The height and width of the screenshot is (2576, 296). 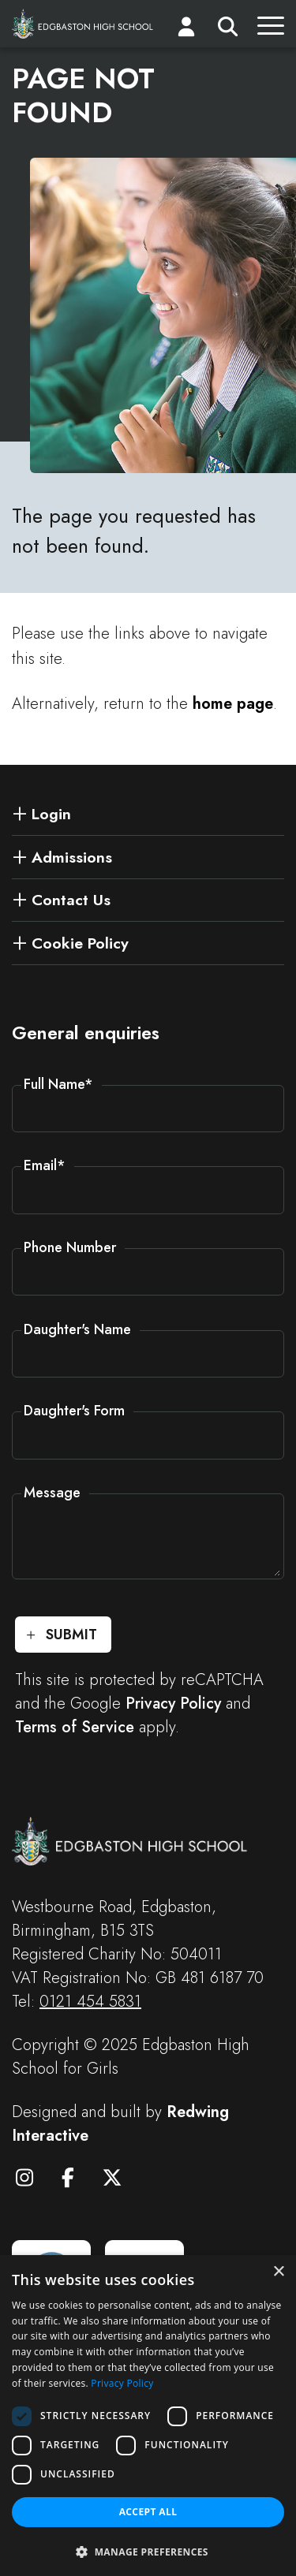 I want to click on Terms of Service, so click(x=74, y=1727).